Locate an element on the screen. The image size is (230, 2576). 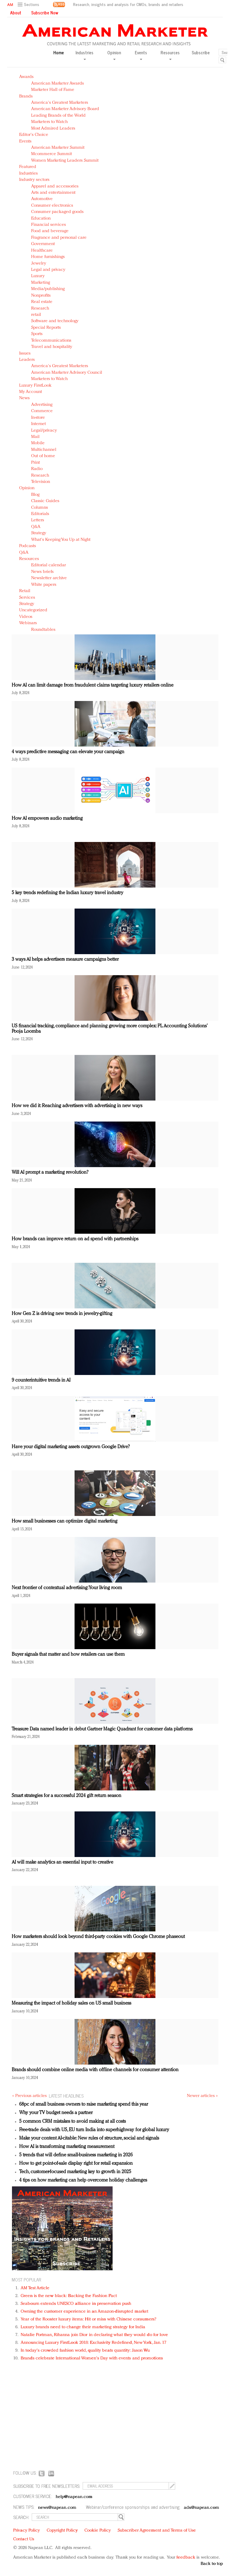
Measuring the impact of holiday sales on US small business is located at coordinates (71, 2003).